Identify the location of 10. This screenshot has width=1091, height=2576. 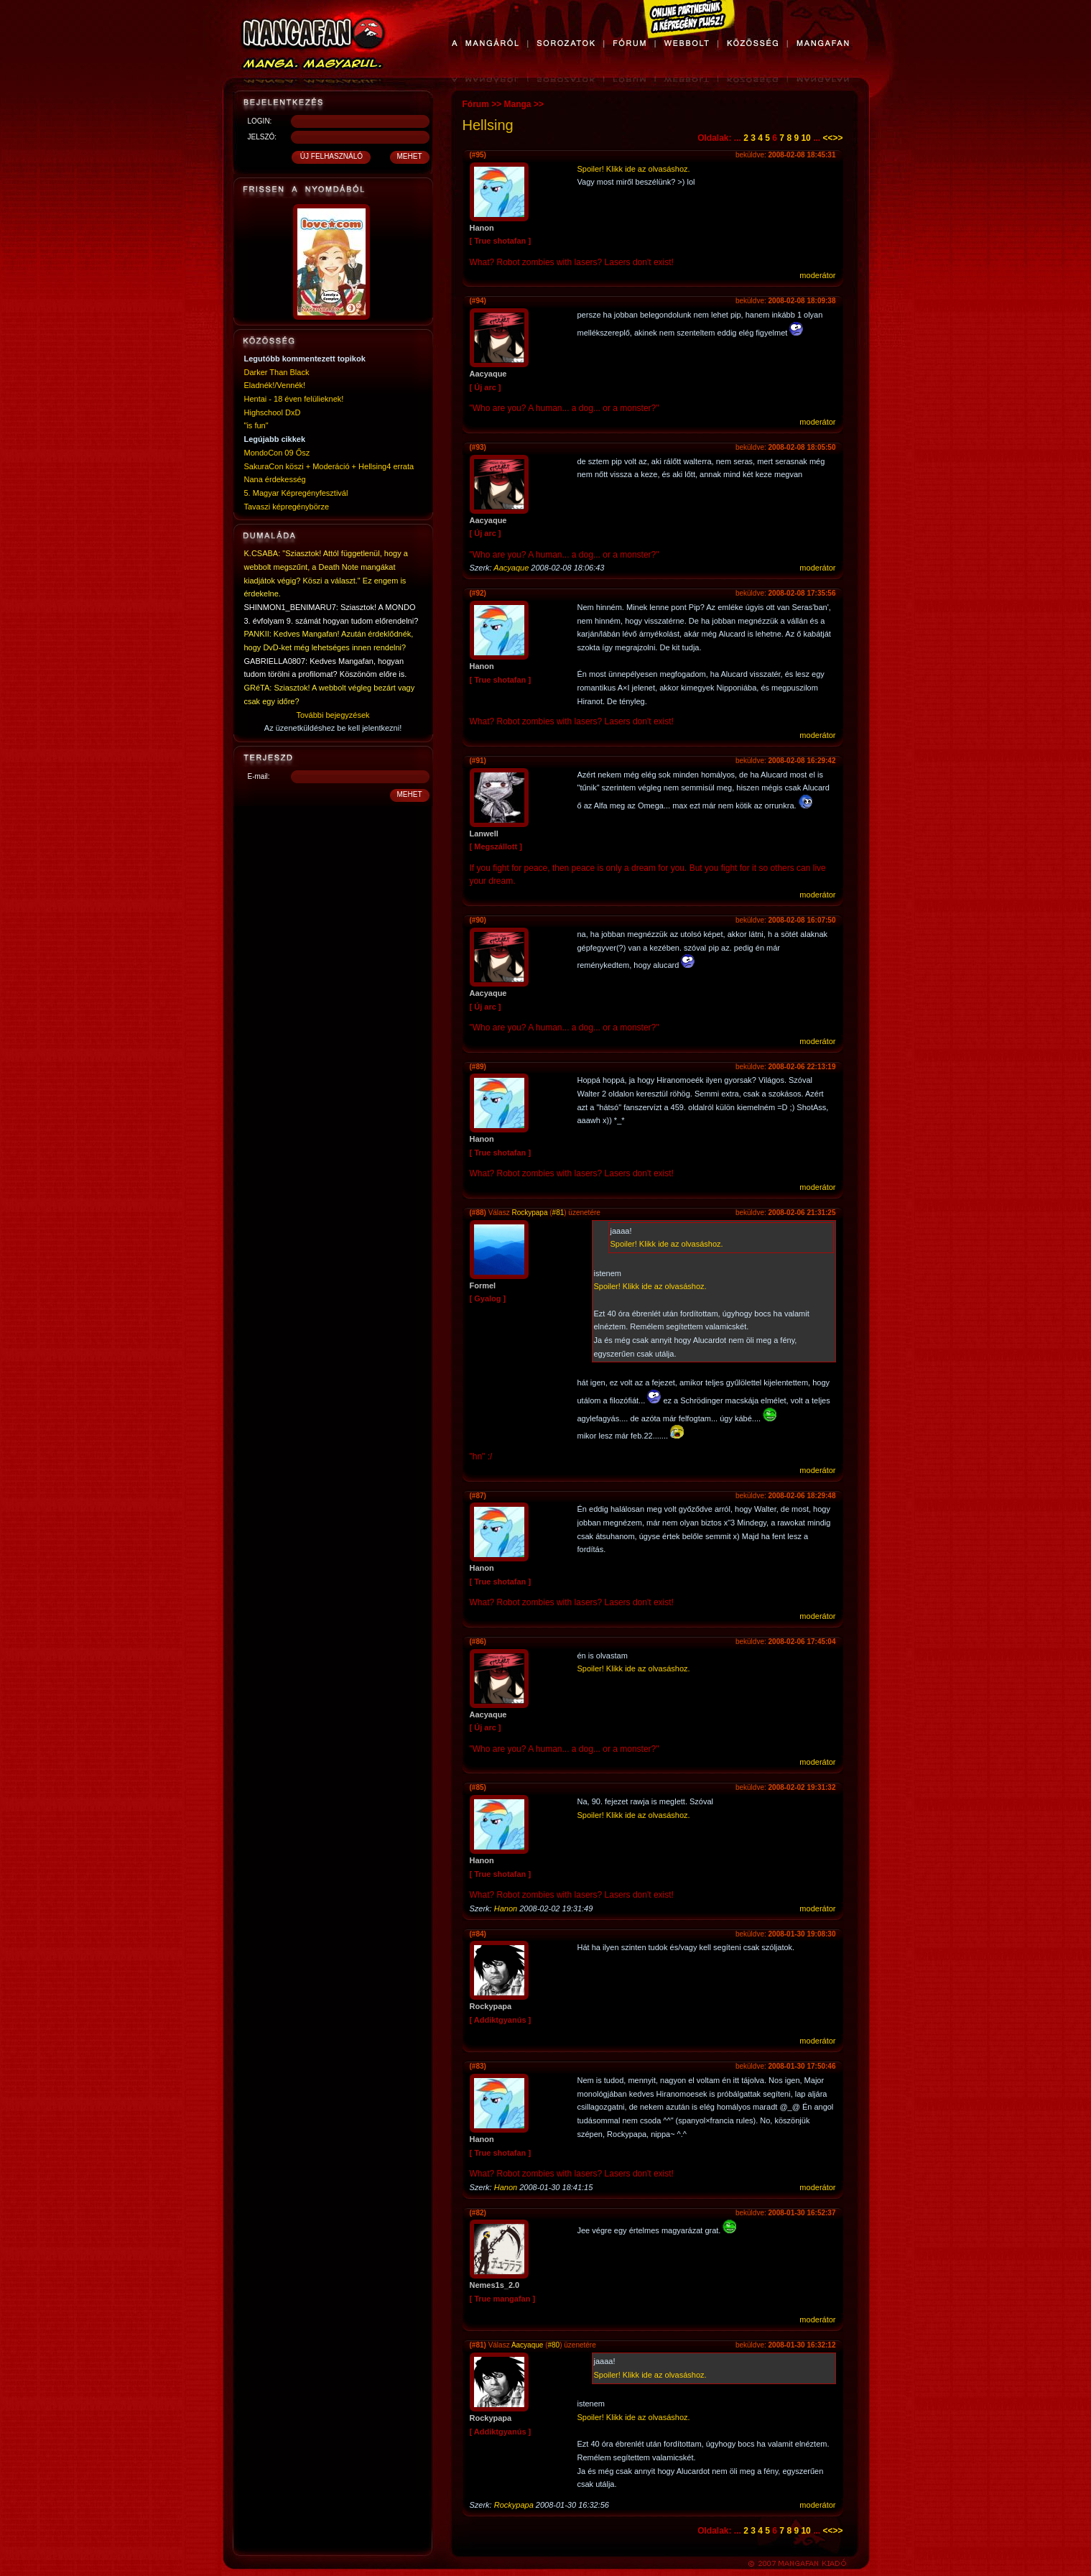
(805, 138).